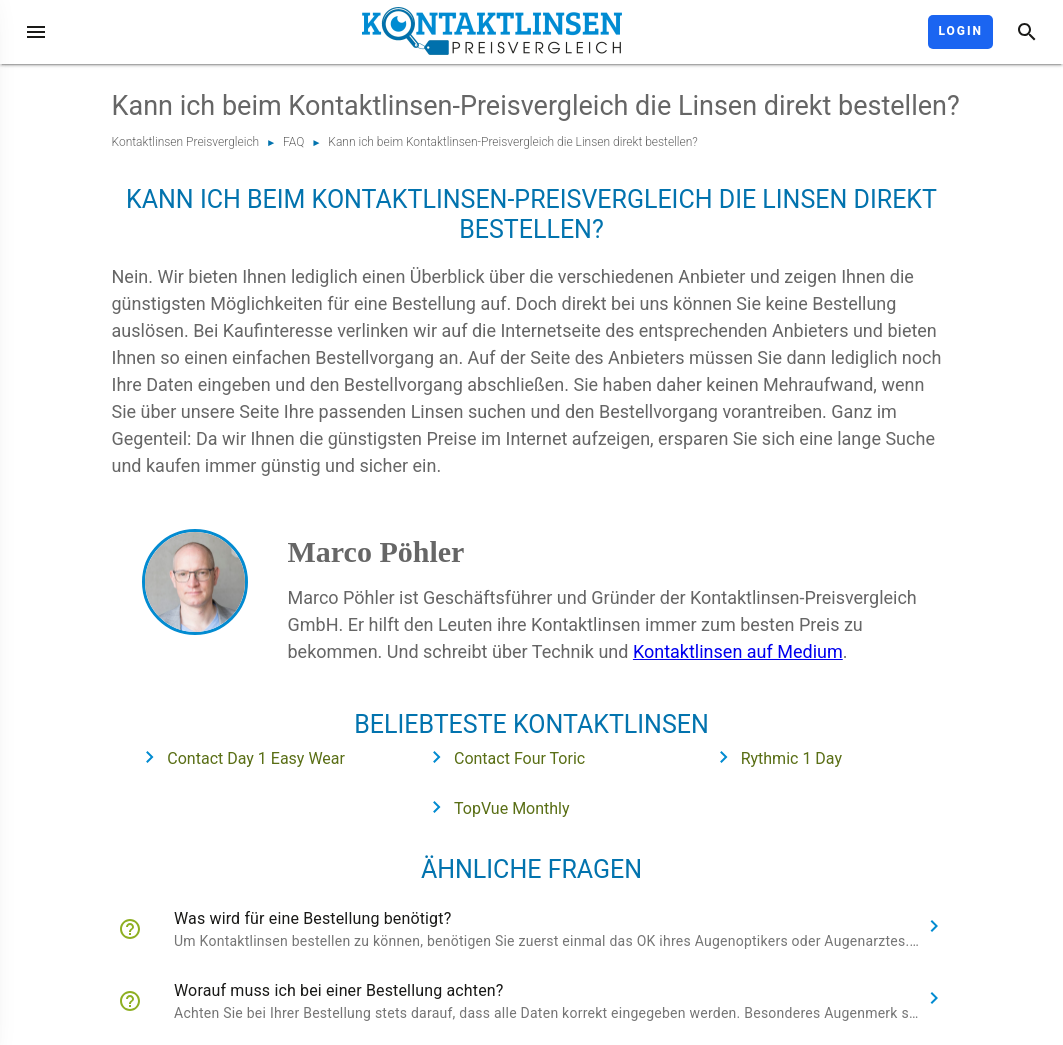  What do you see at coordinates (338, 990) in the screenshot?
I see `Worauf muss ich bei einer Bestellung achten?` at bounding box center [338, 990].